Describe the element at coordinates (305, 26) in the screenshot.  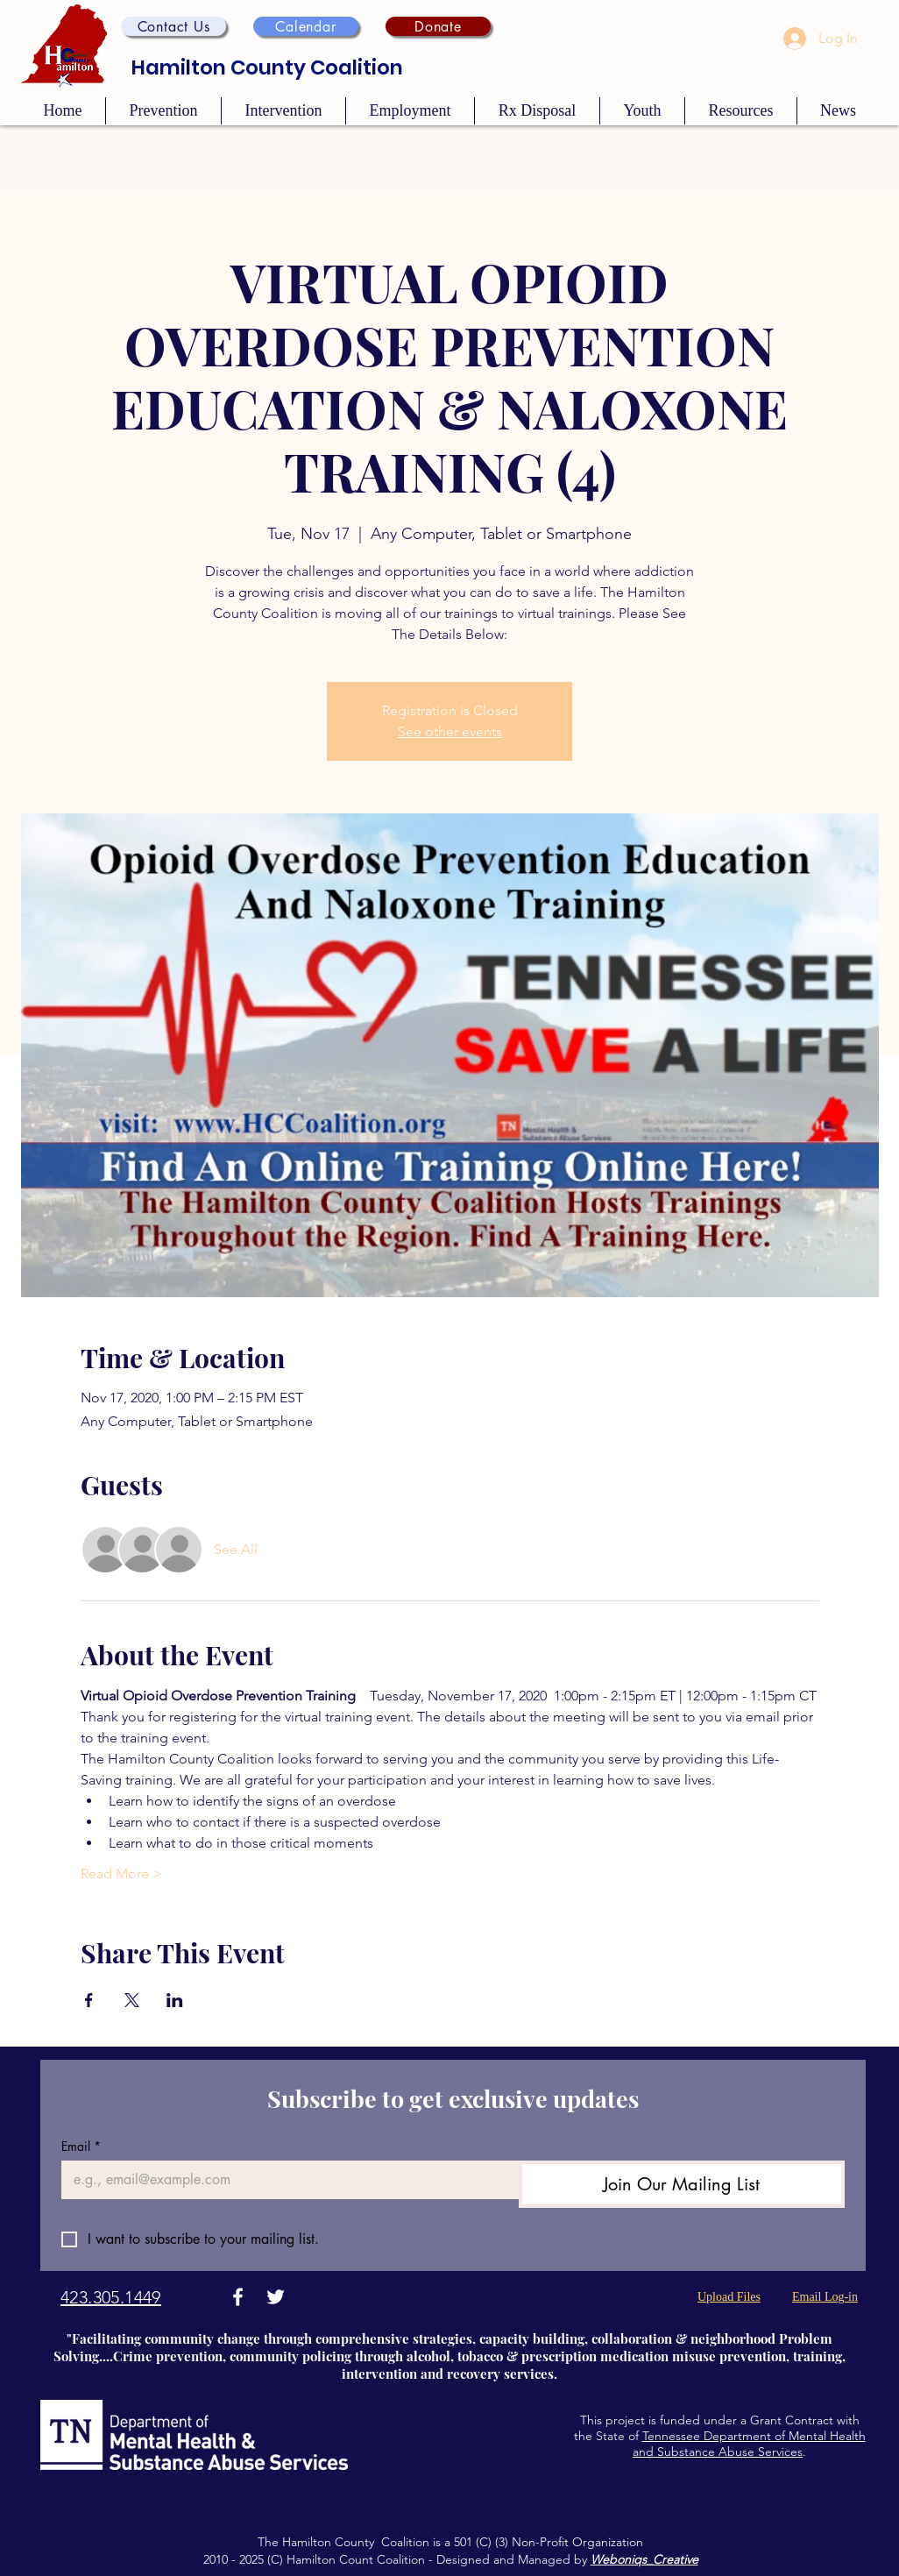
I see `[Calendar]` at that location.